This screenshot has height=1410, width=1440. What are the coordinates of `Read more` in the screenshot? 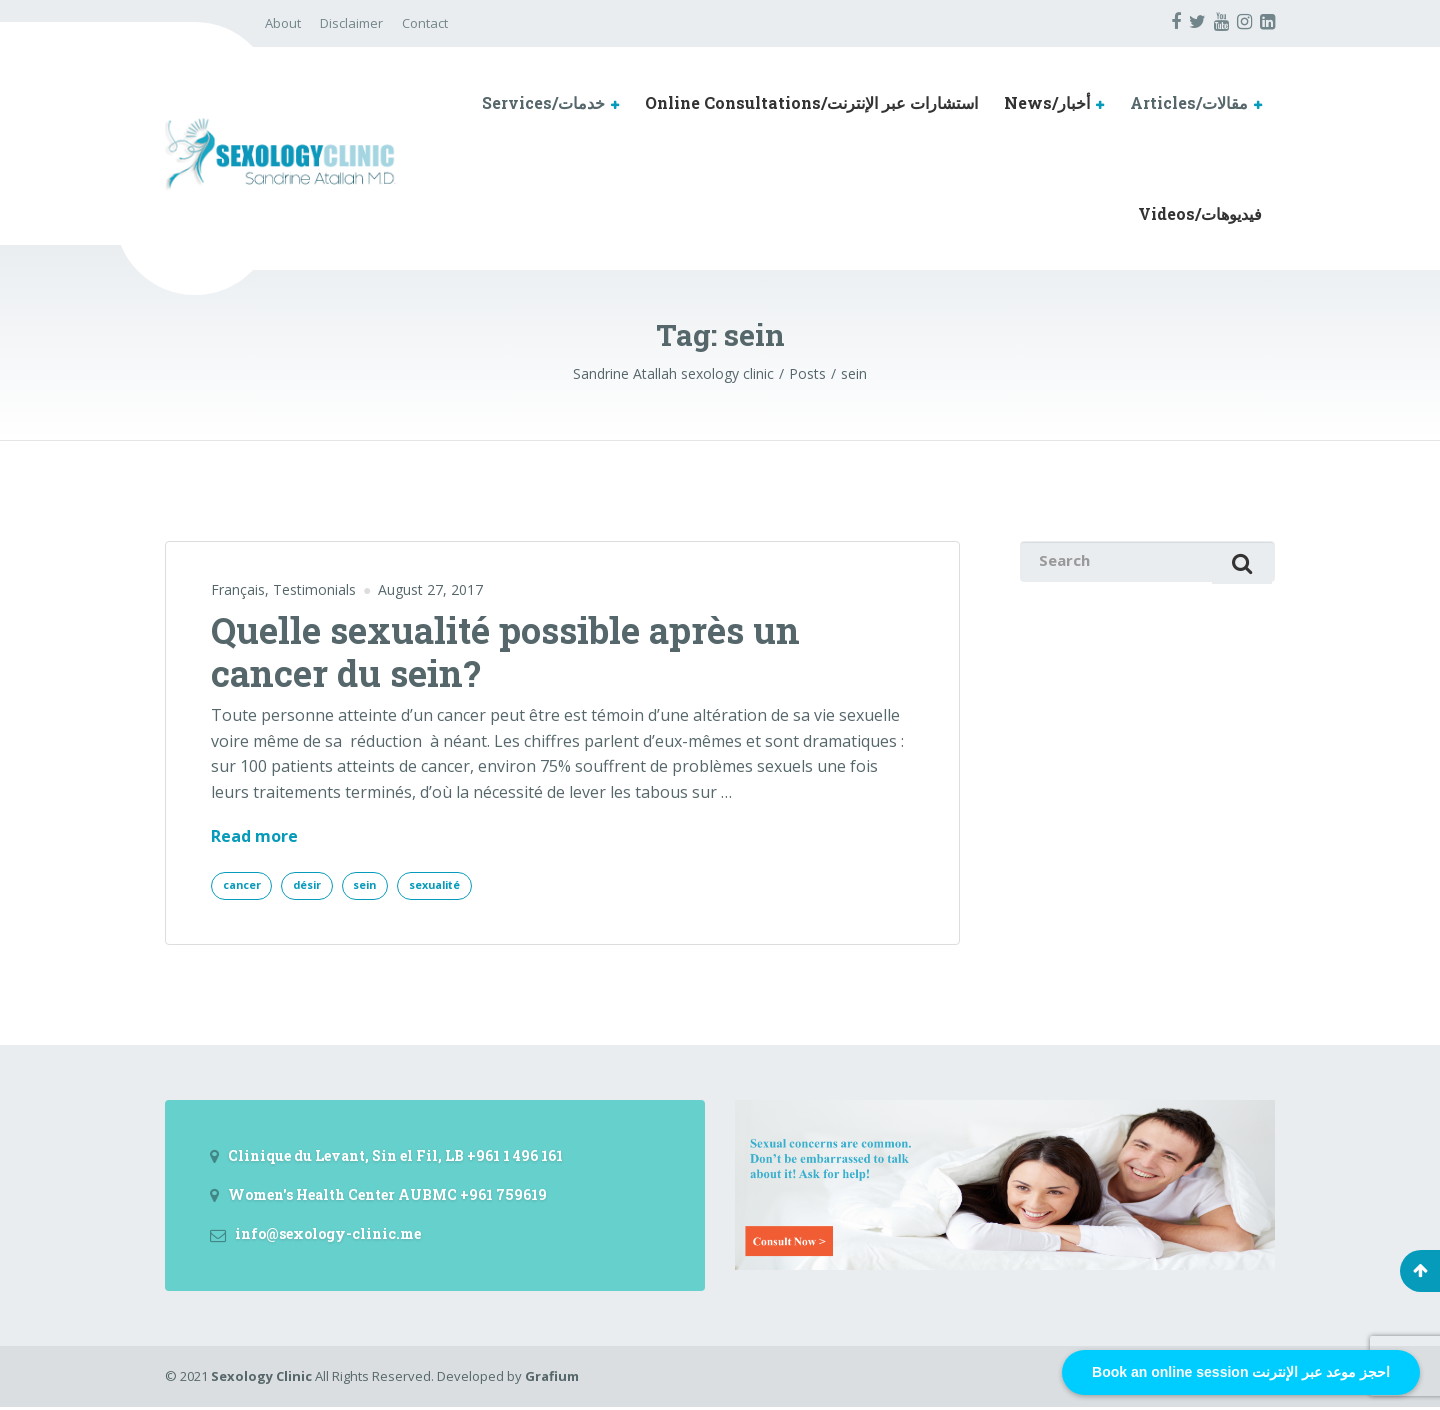 It's located at (254, 837).